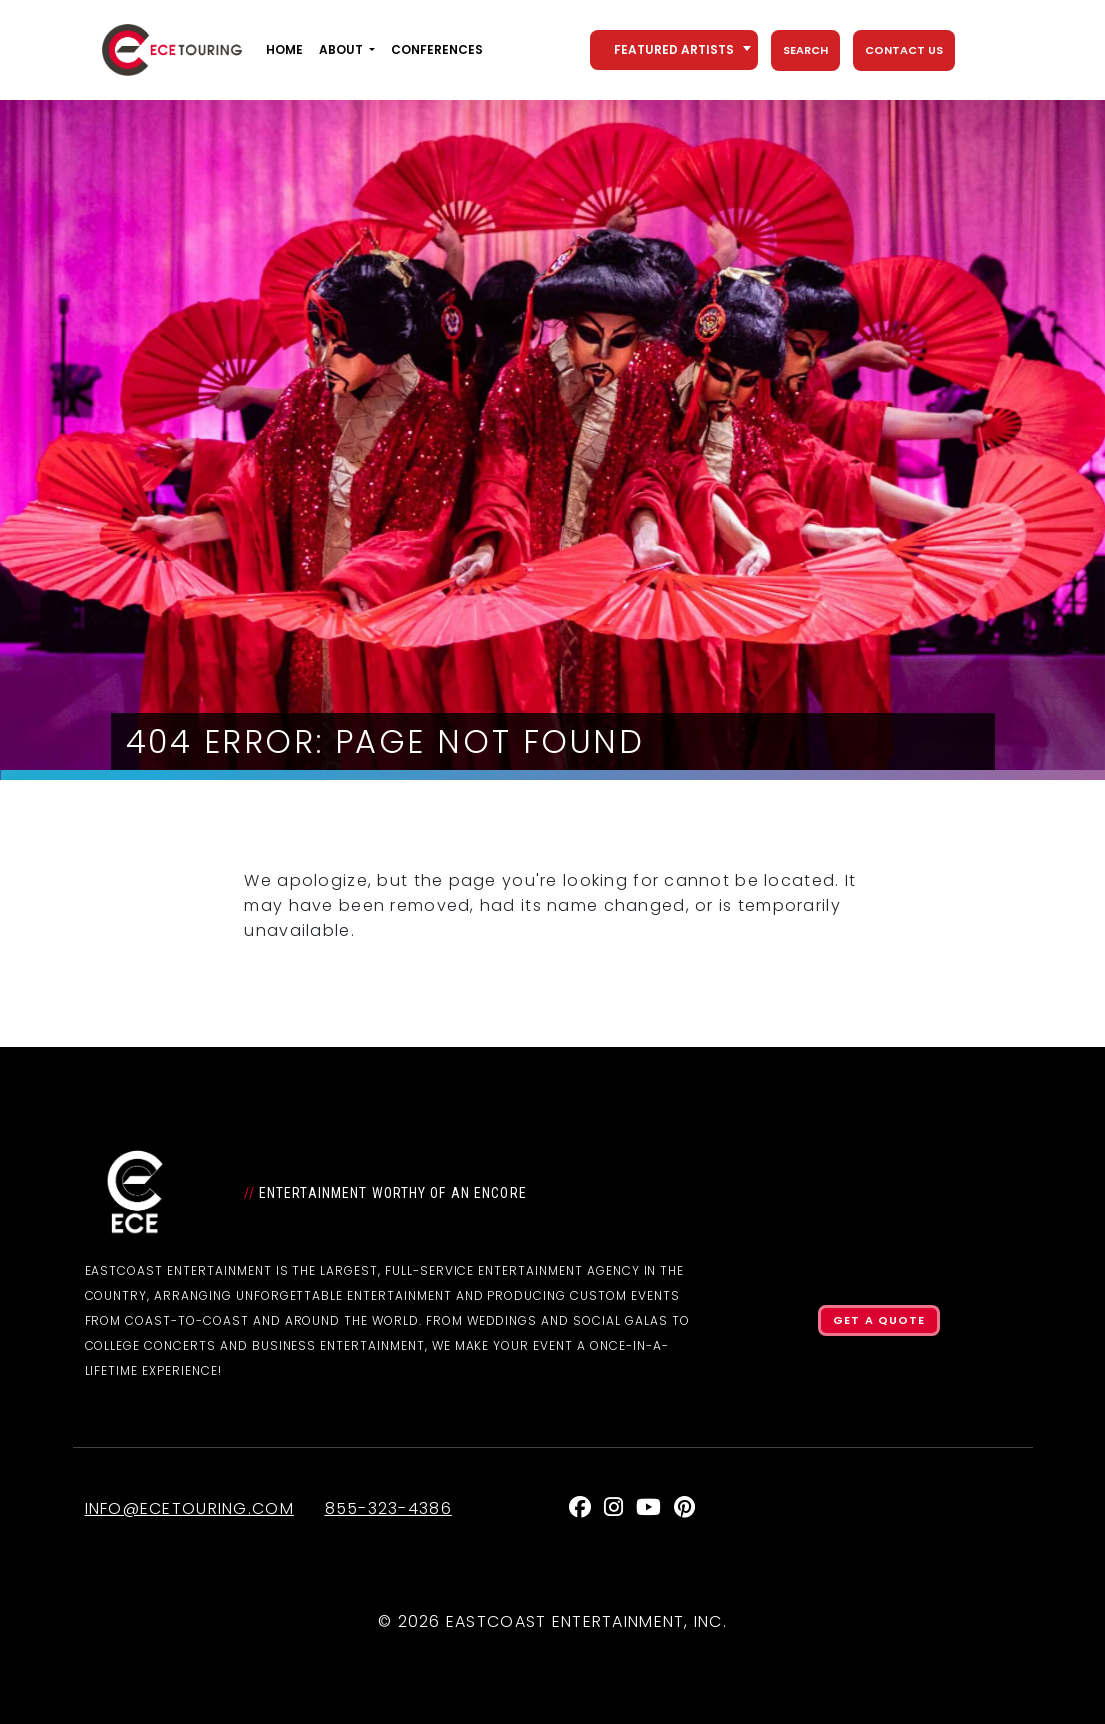 Image resolution: width=1105 pixels, height=1724 pixels. Describe the element at coordinates (674, 50) in the screenshot. I see `[textbox]` at that location.